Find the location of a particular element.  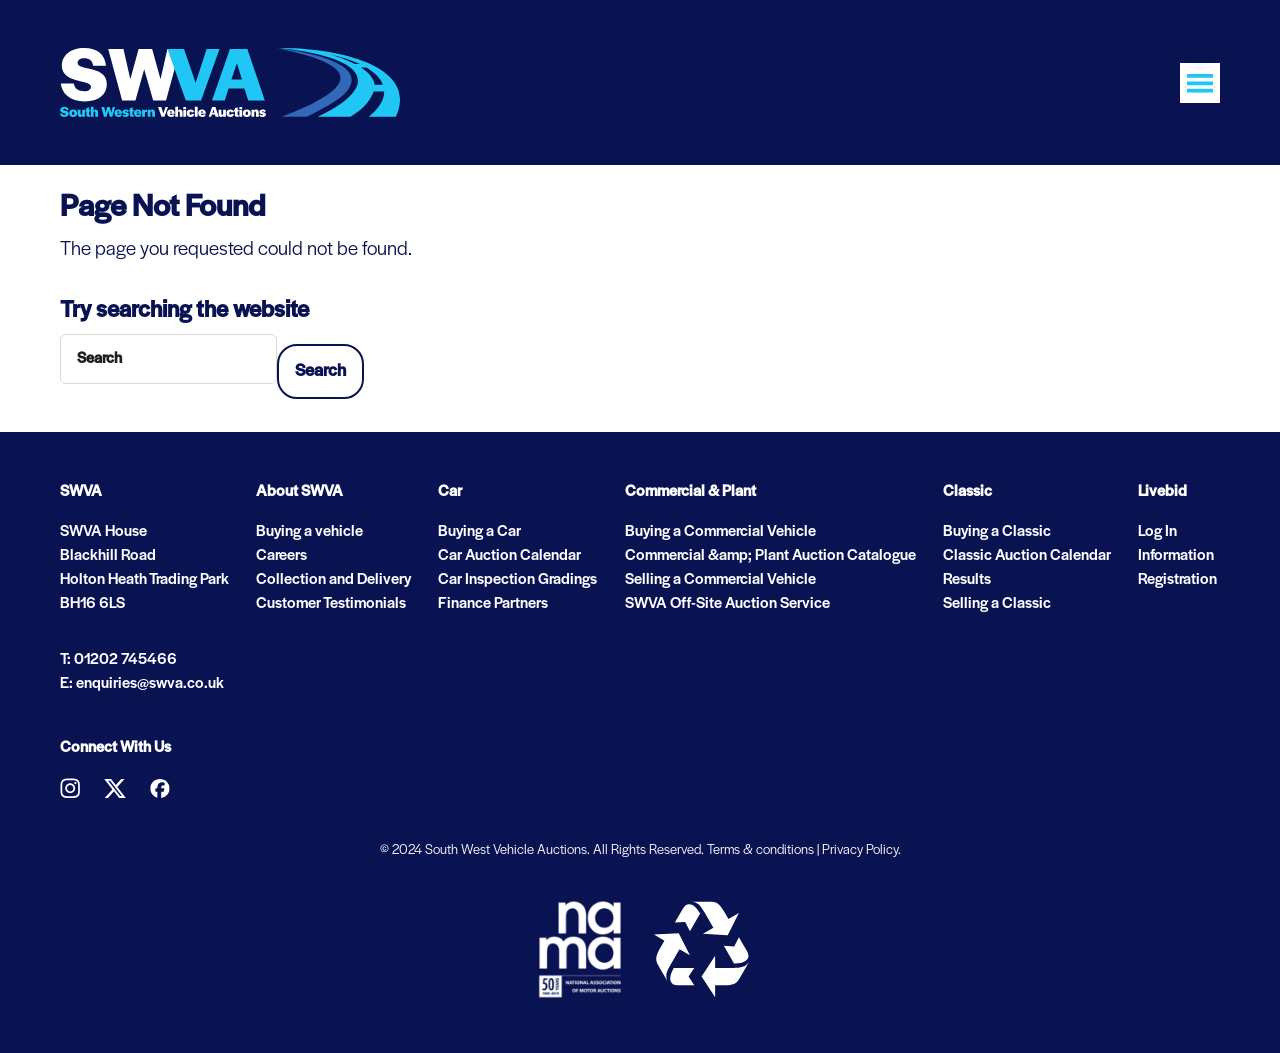

Privacy Policy is located at coordinates (860, 850).